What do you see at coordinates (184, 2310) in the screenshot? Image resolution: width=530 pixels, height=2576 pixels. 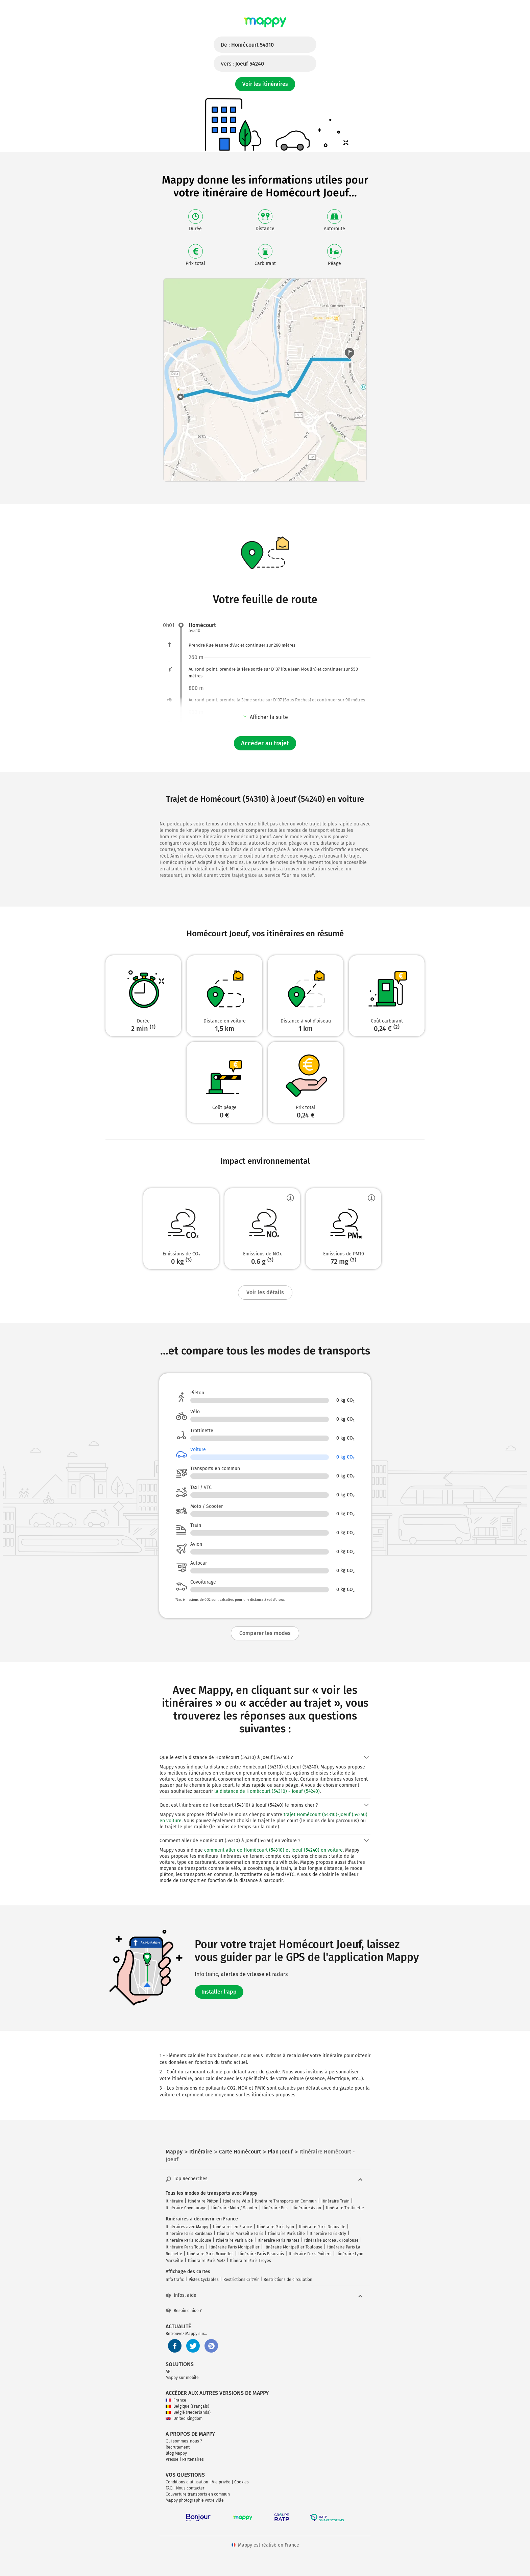 I see `Besoin d'aide ?` at bounding box center [184, 2310].